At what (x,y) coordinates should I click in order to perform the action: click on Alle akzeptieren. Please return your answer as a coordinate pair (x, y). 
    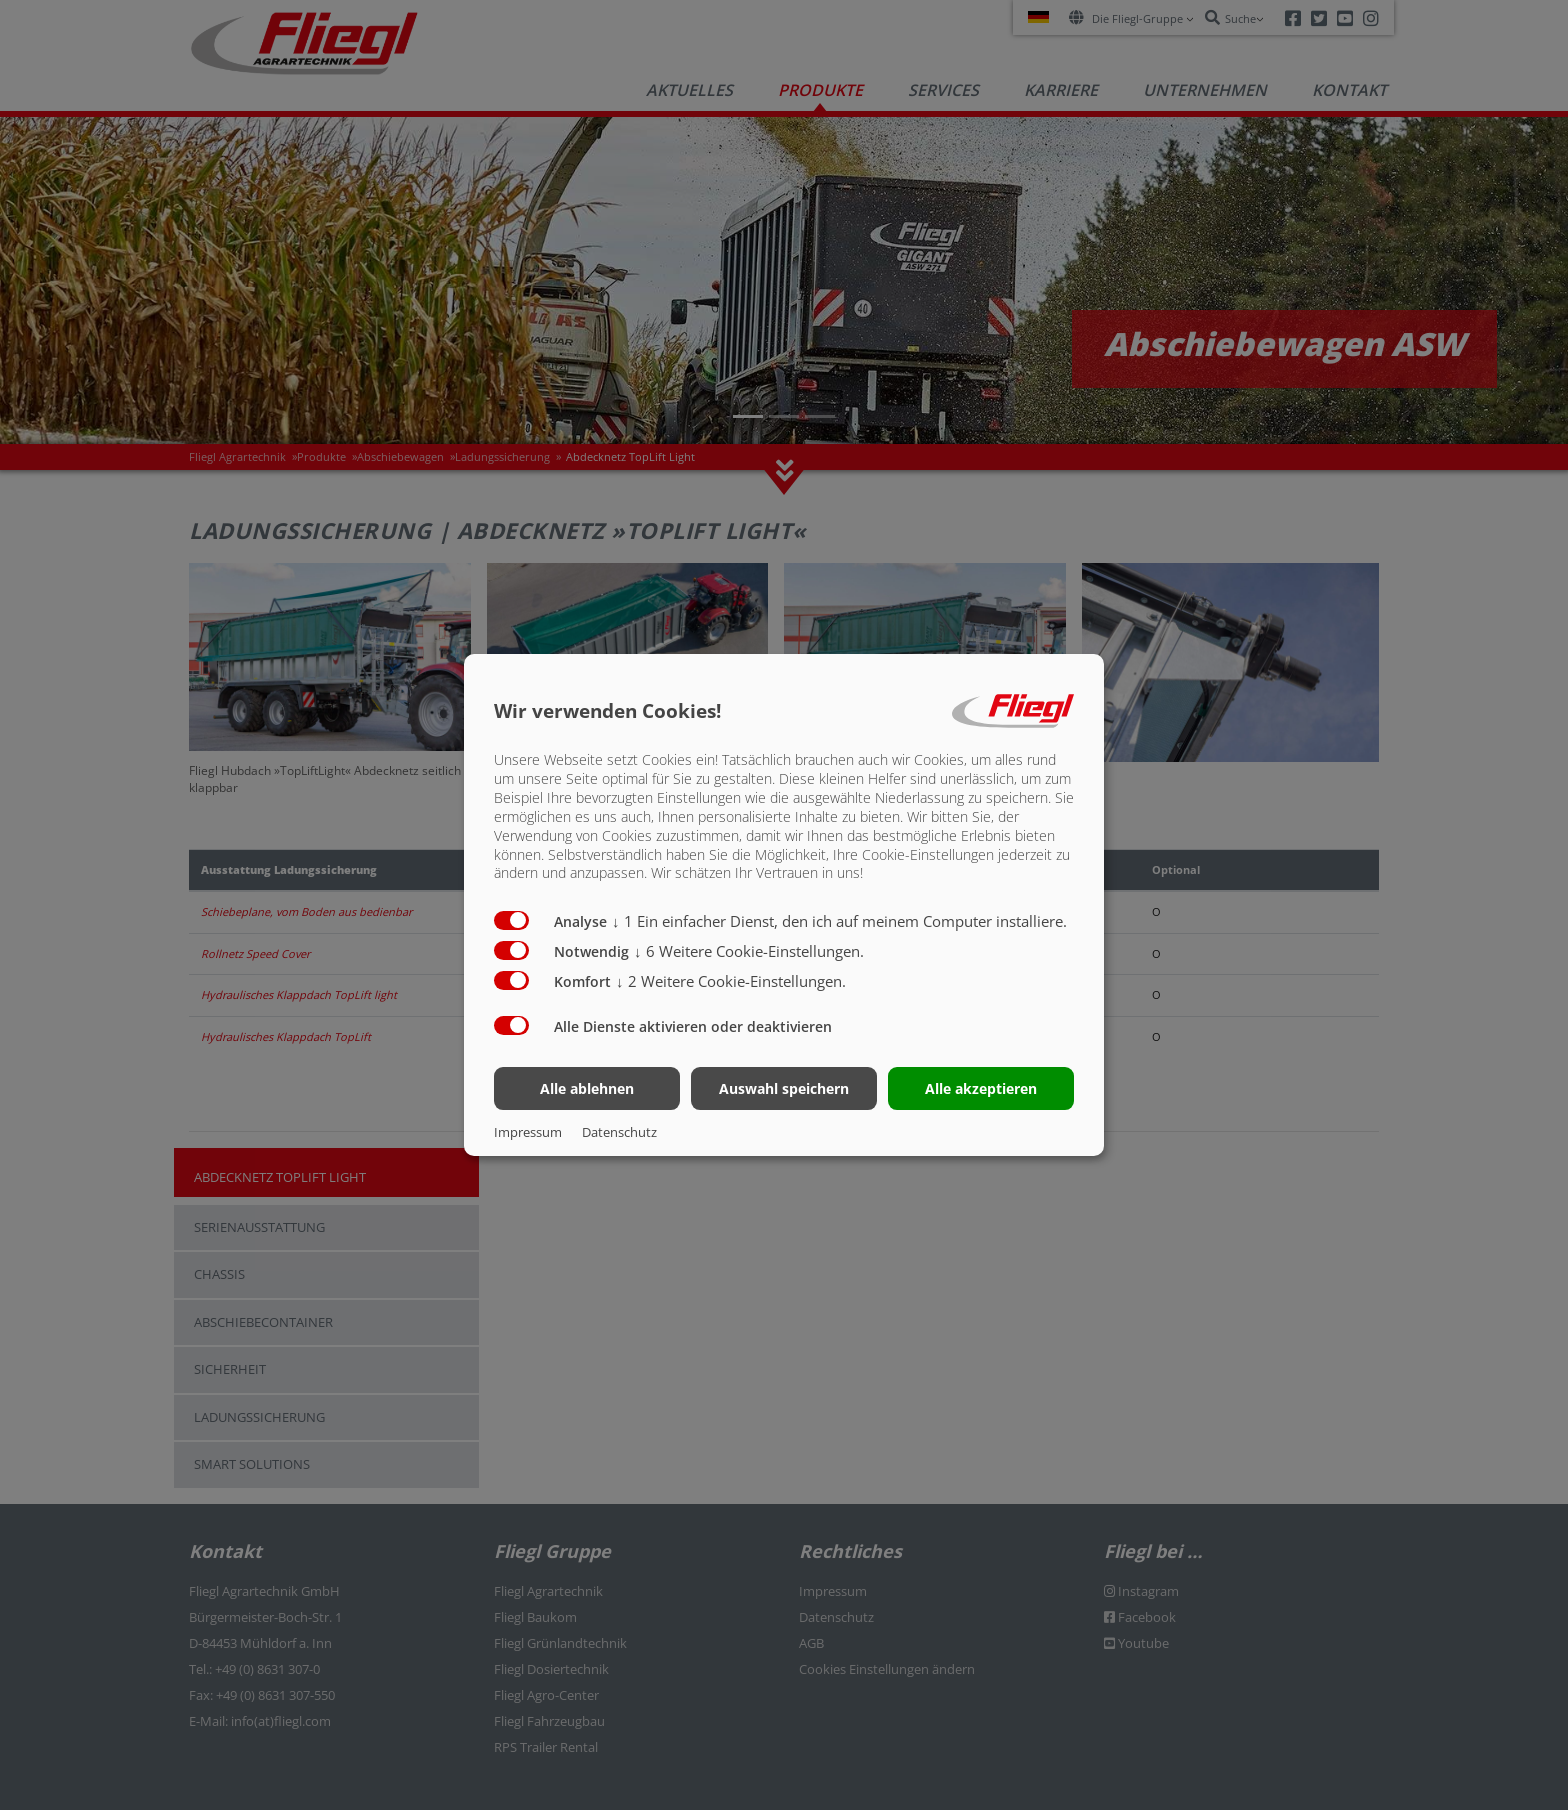
    Looking at the image, I should click on (981, 1088).